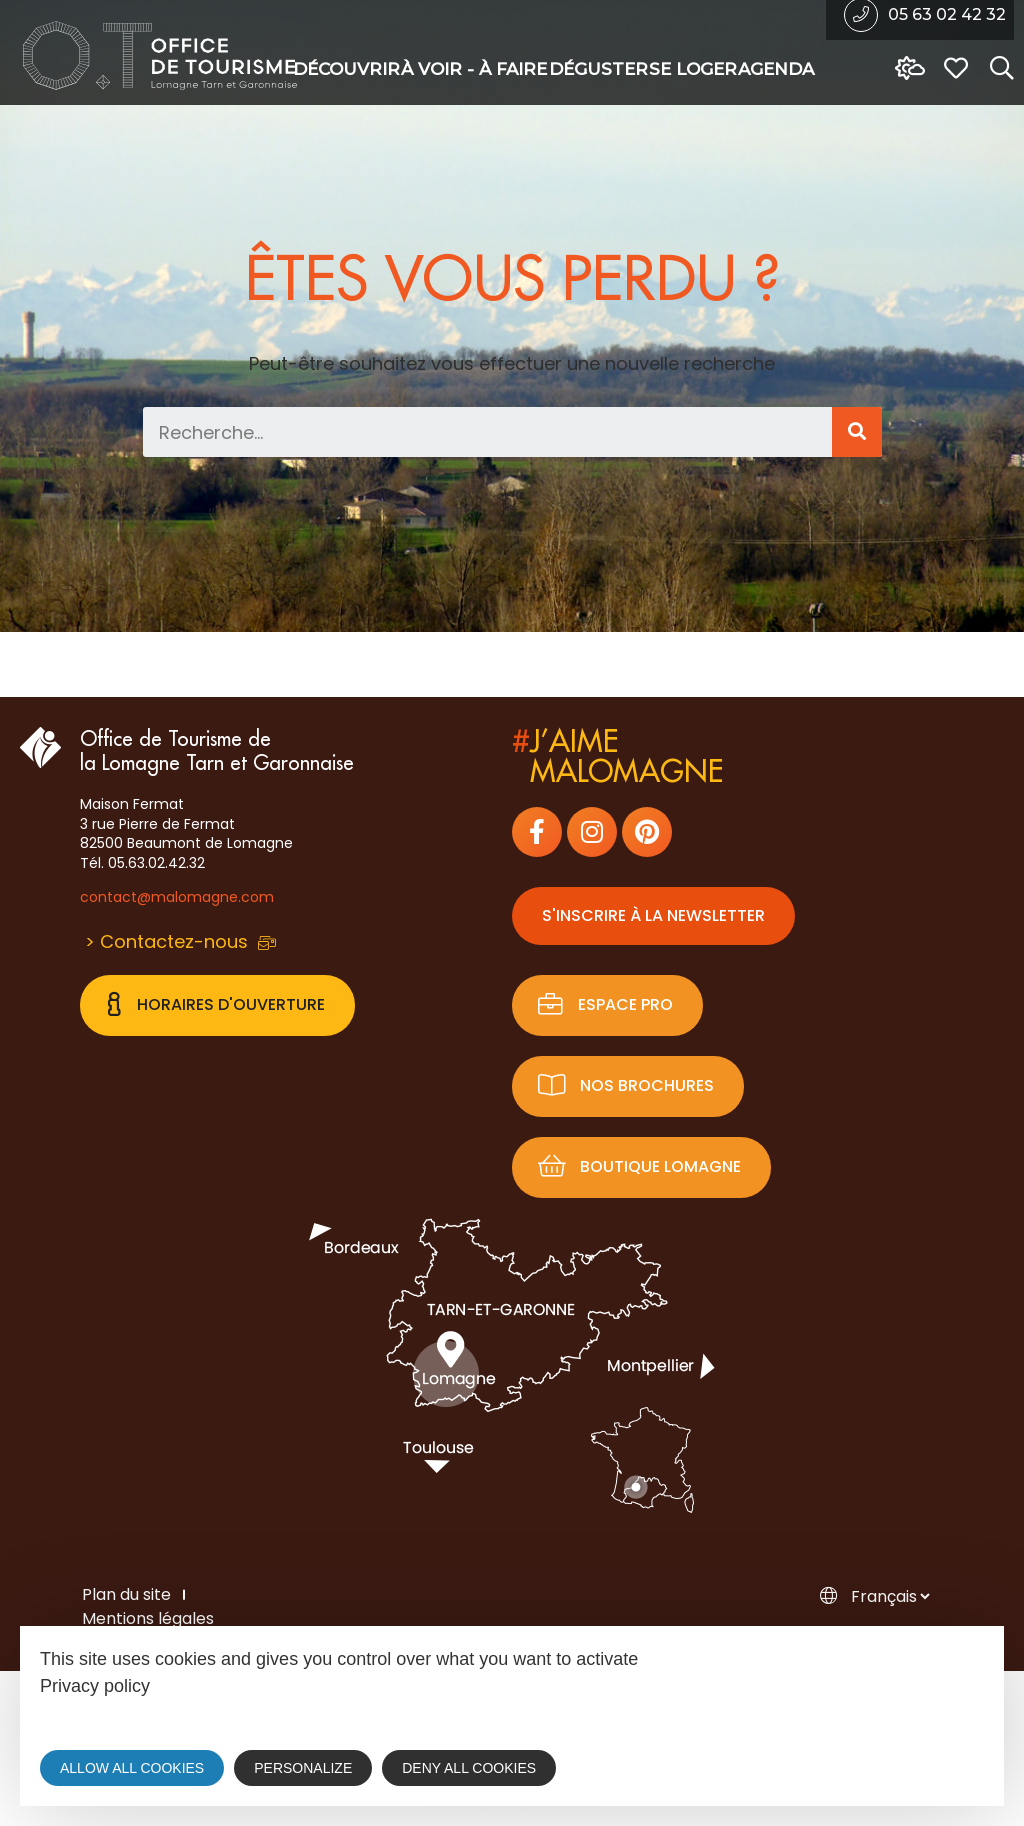 This screenshot has width=1024, height=1826. Describe the element at coordinates (177, 897) in the screenshot. I see `contact@malomagne.com` at that location.